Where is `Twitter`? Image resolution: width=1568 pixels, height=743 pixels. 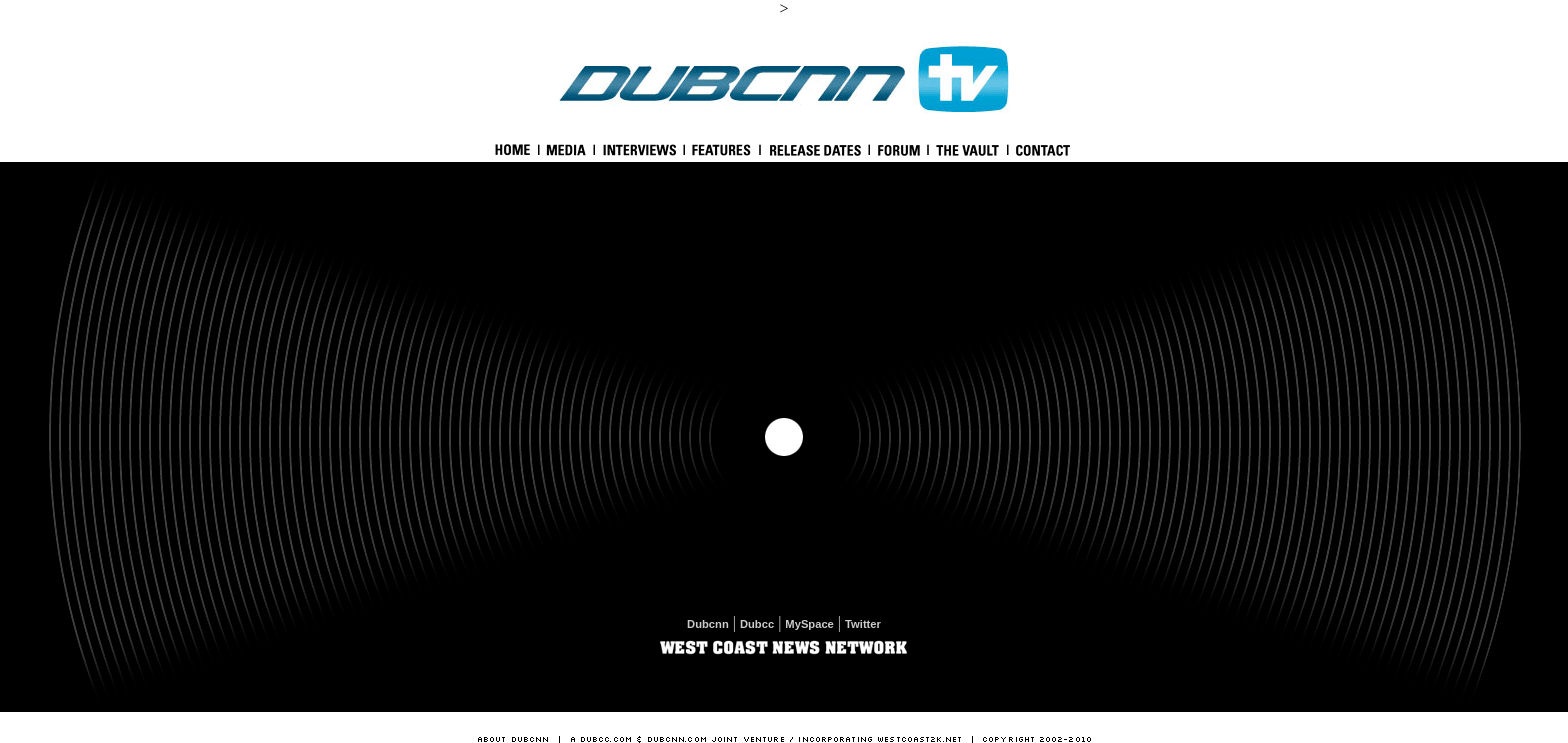 Twitter is located at coordinates (863, 624).